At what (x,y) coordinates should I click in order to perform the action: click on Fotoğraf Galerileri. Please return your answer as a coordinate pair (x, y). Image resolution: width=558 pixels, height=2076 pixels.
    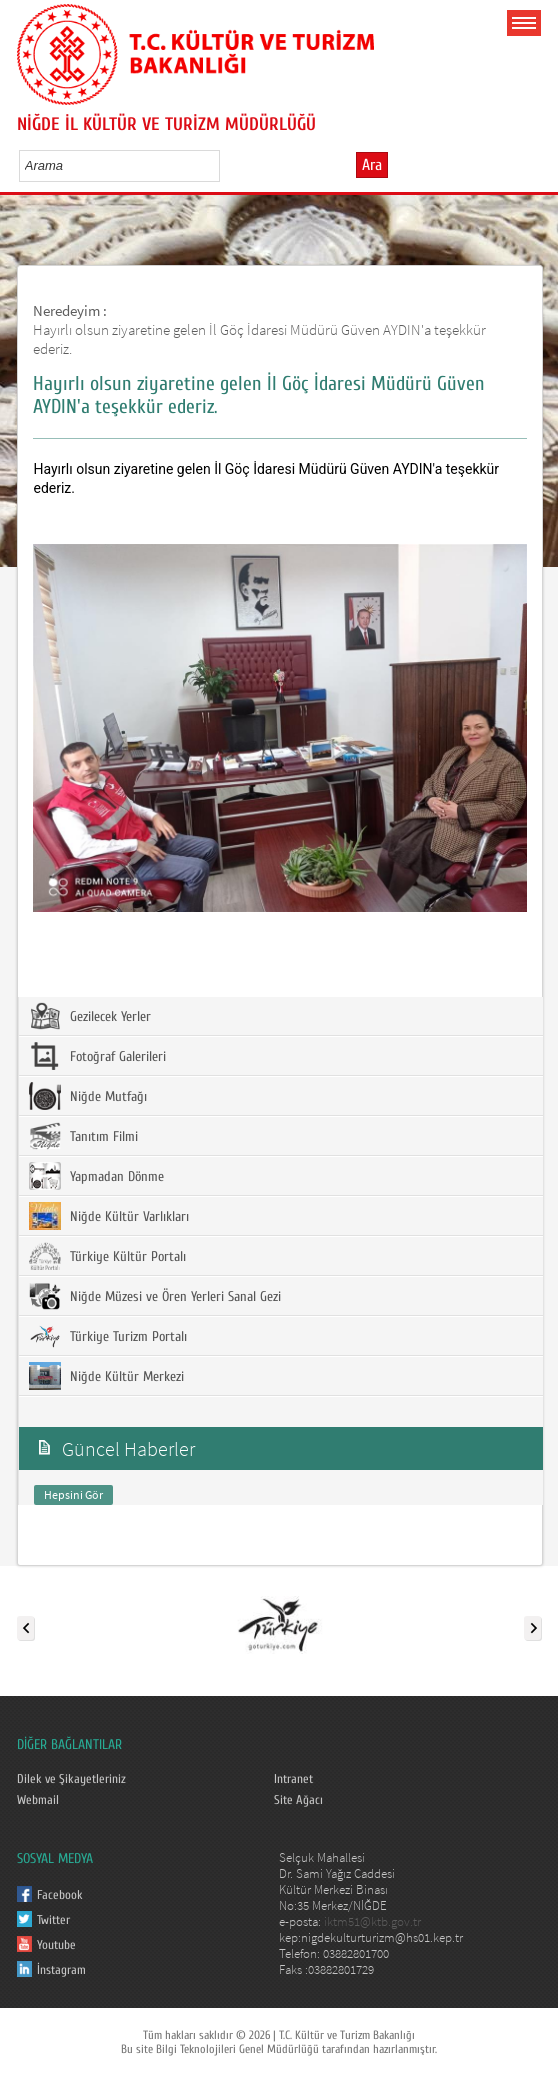
    Looking at the image, I should click on (97, 1056).